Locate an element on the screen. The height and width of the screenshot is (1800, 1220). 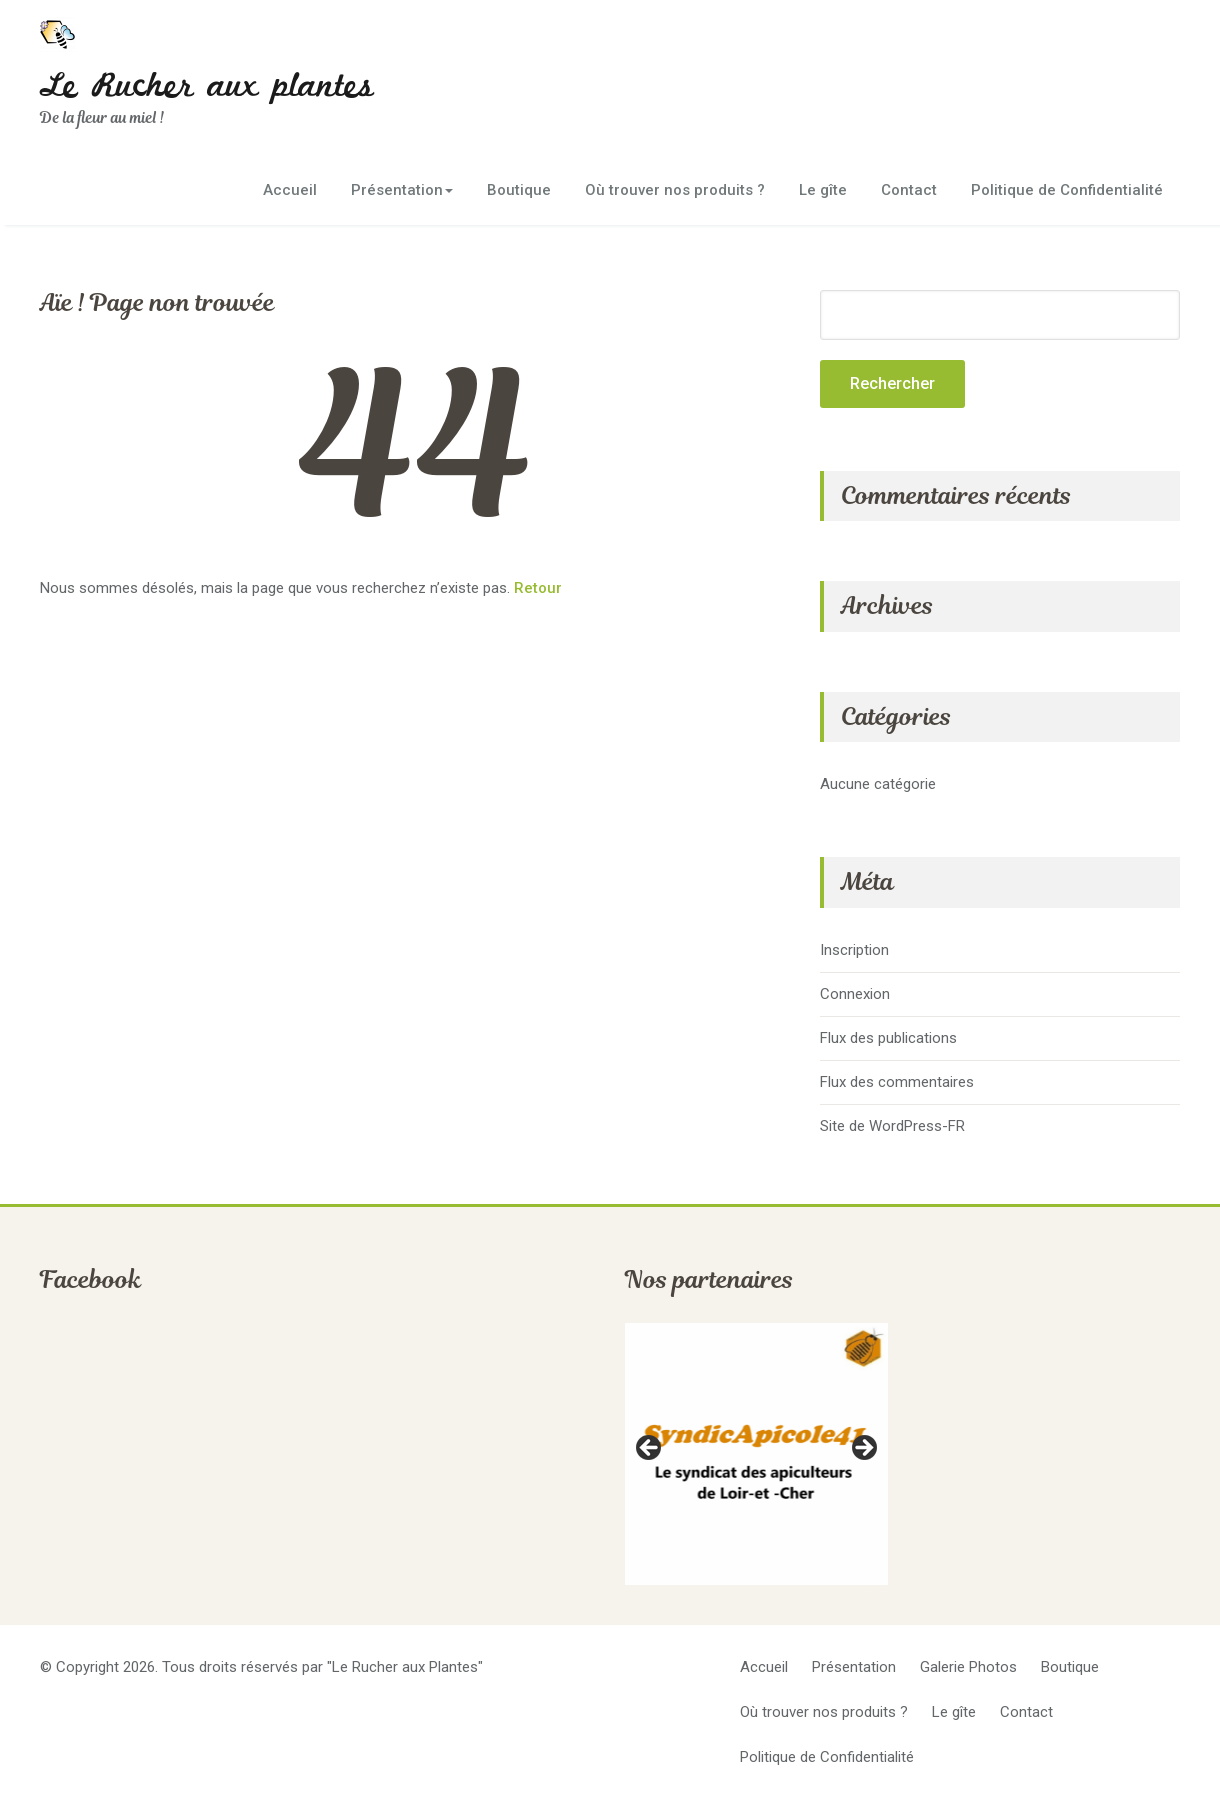
Politique de Confidentialité is located at coordinates (1067, 190).